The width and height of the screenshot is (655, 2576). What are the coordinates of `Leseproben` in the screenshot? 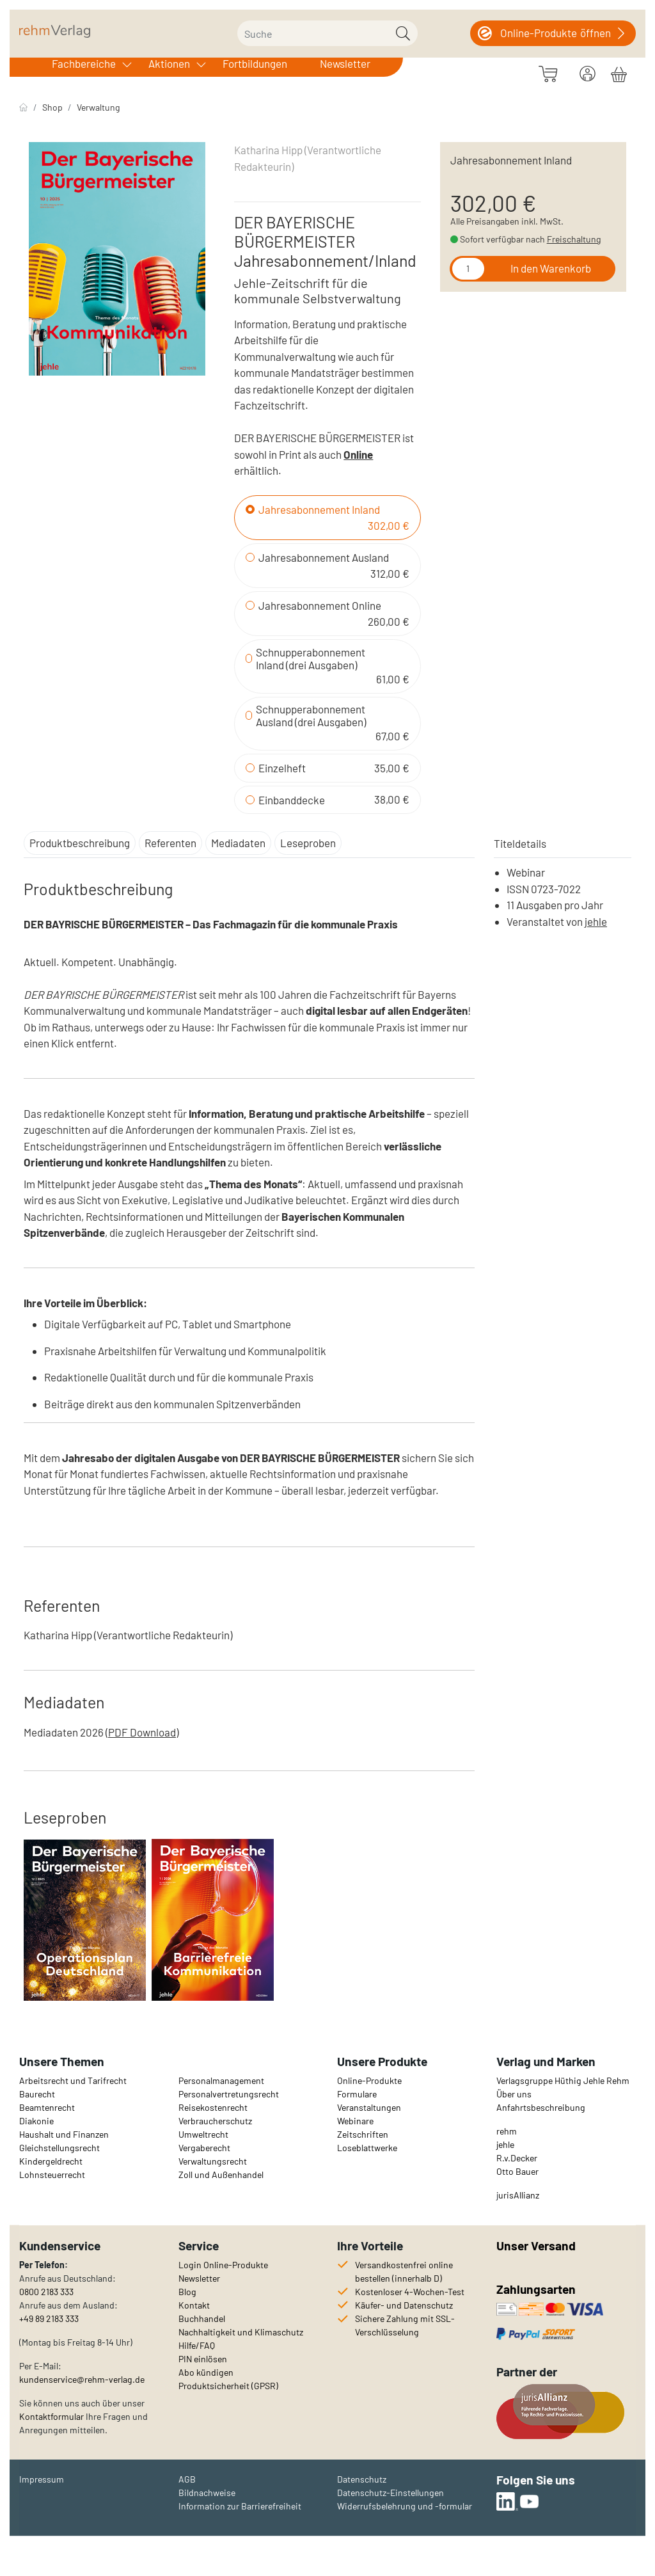 It's located at (308, 842).